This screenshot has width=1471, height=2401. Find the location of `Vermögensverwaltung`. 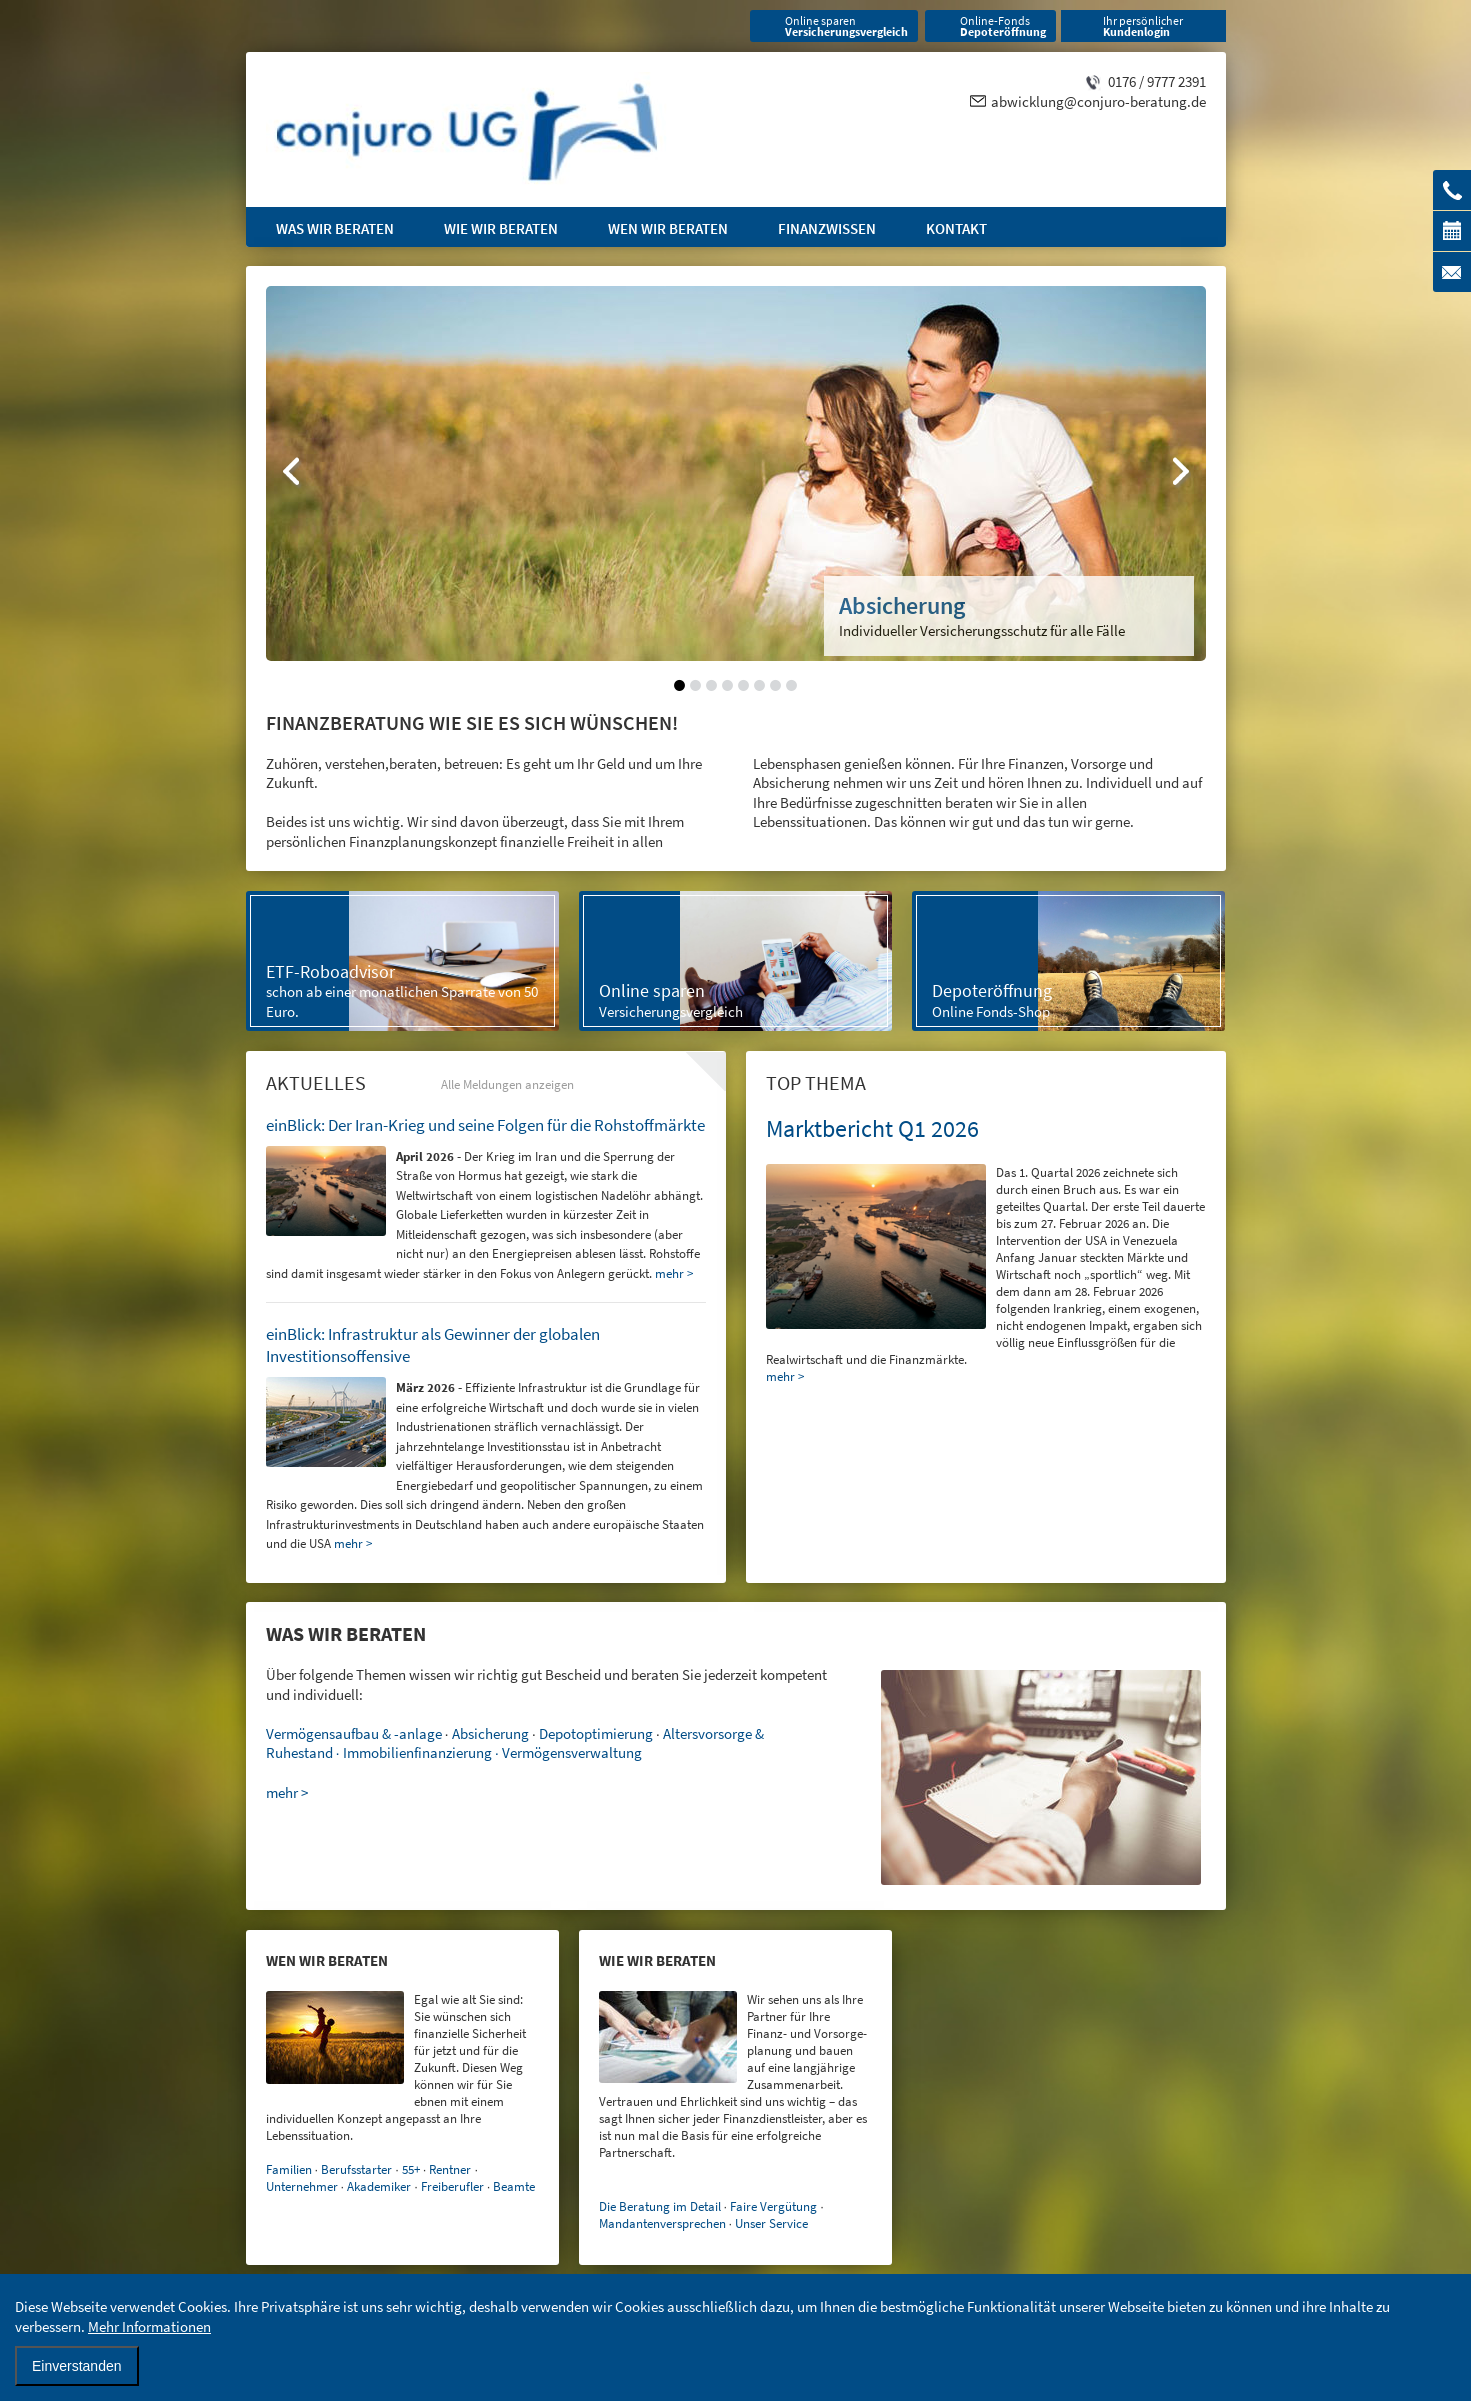

Vermögensverwaltung is located at coordinates (572, 1752).